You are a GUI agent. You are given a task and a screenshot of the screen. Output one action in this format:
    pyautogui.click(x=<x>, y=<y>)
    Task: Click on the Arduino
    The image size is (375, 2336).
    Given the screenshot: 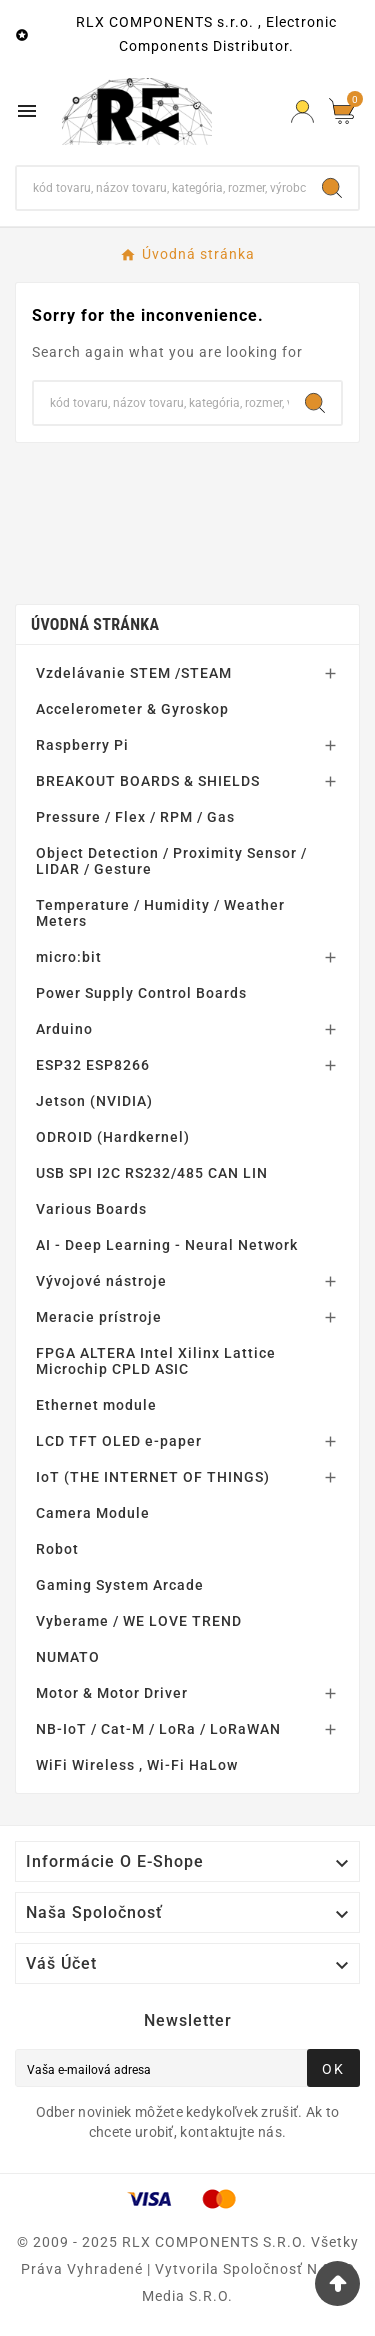 What is the action you would take?
    pyautogui.click(x=64, y=1029)
    